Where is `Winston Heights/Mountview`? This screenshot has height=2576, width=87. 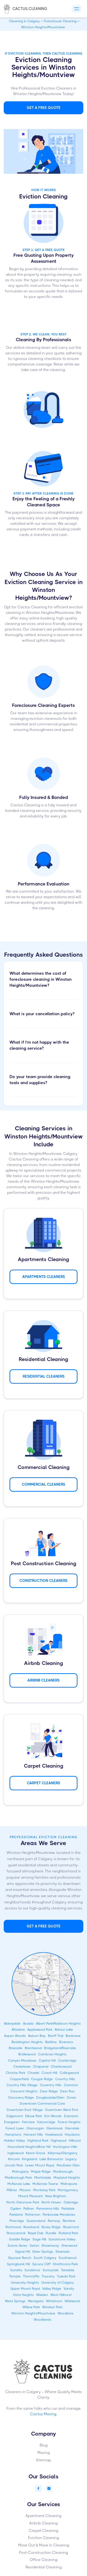
Winston Heights/Mountview is located at coordinates (33, 2313).